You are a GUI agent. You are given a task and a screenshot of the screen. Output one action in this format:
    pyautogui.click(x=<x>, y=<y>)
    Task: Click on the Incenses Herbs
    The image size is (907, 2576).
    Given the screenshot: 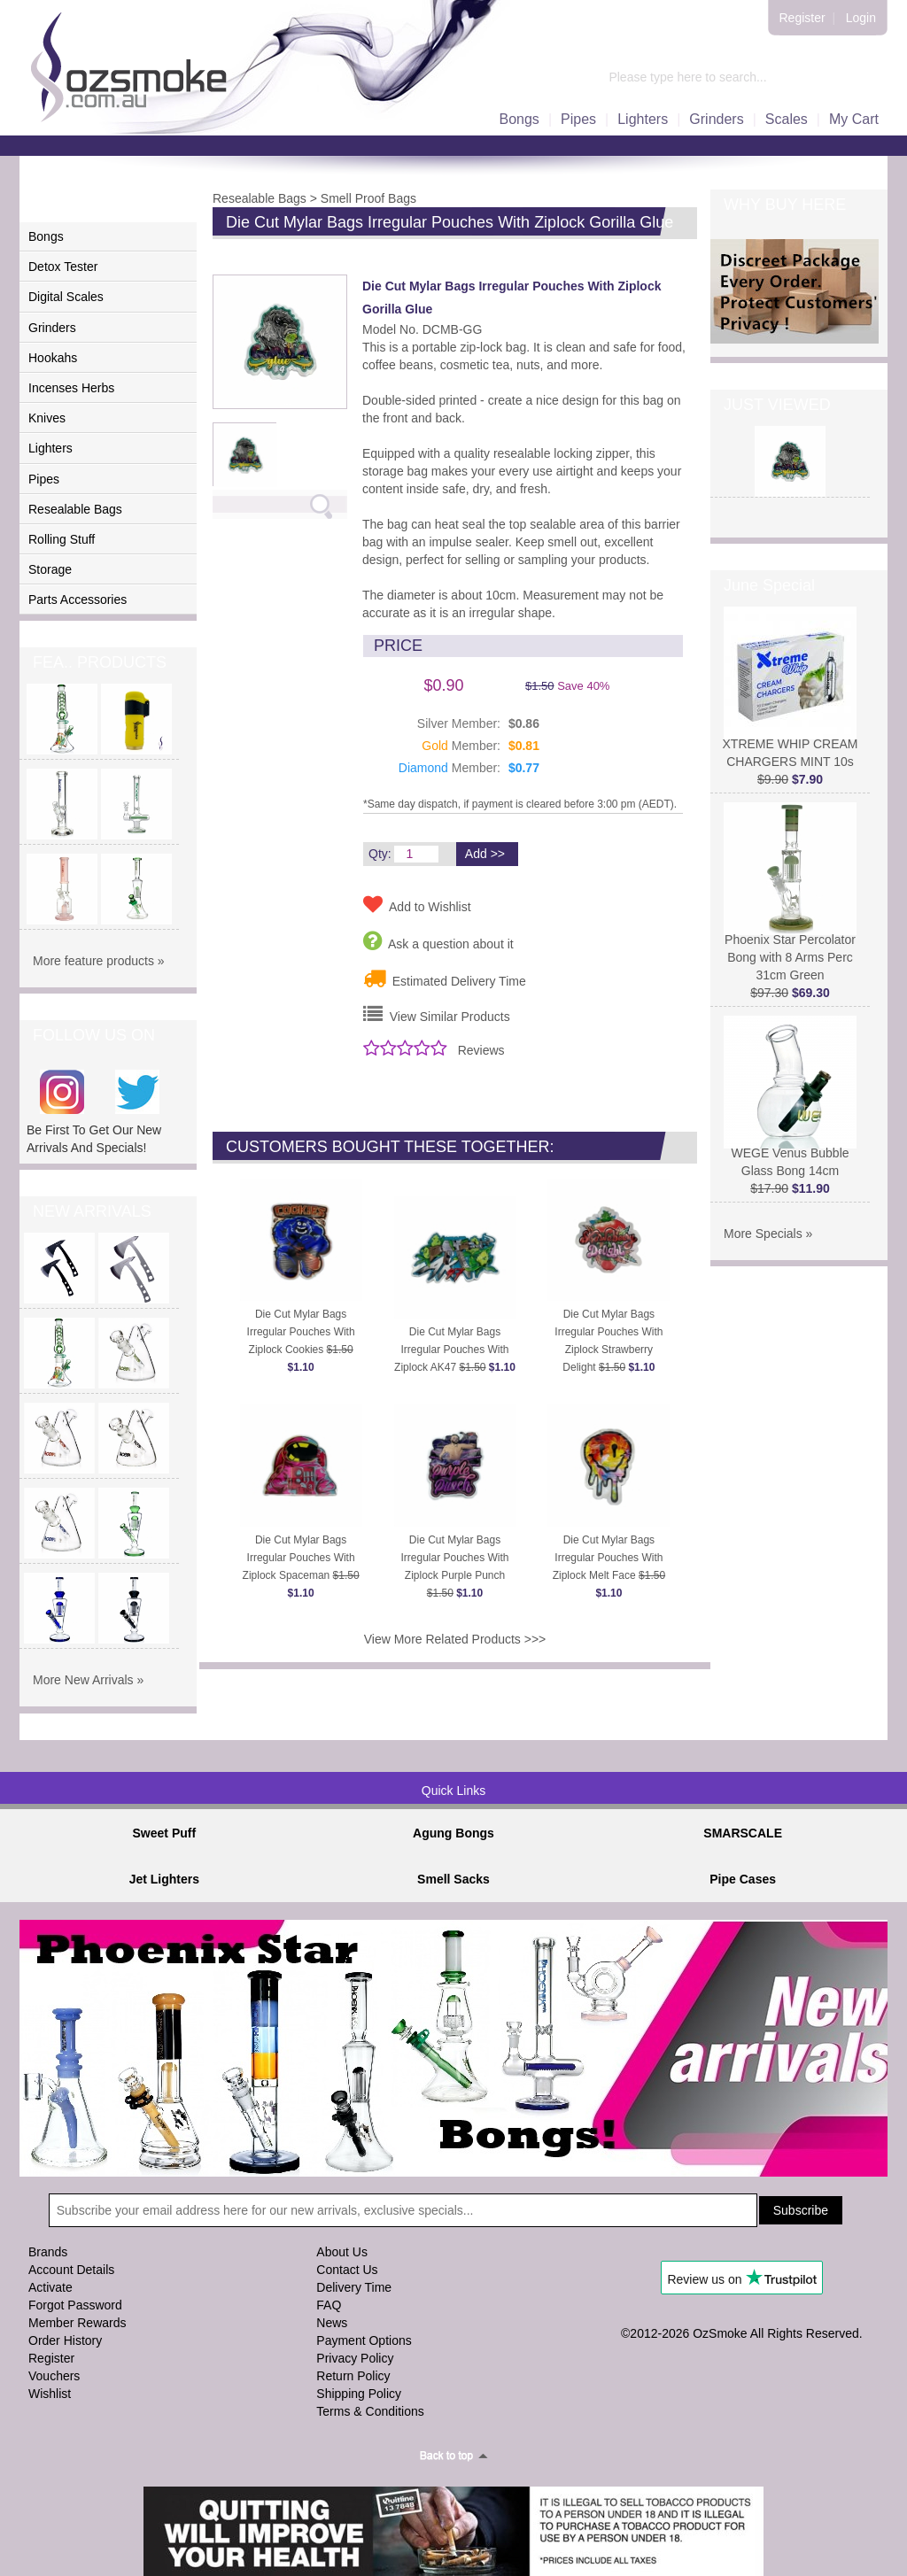 What is the action you would take?
    pyautogui.click(x=71, y=388)
    